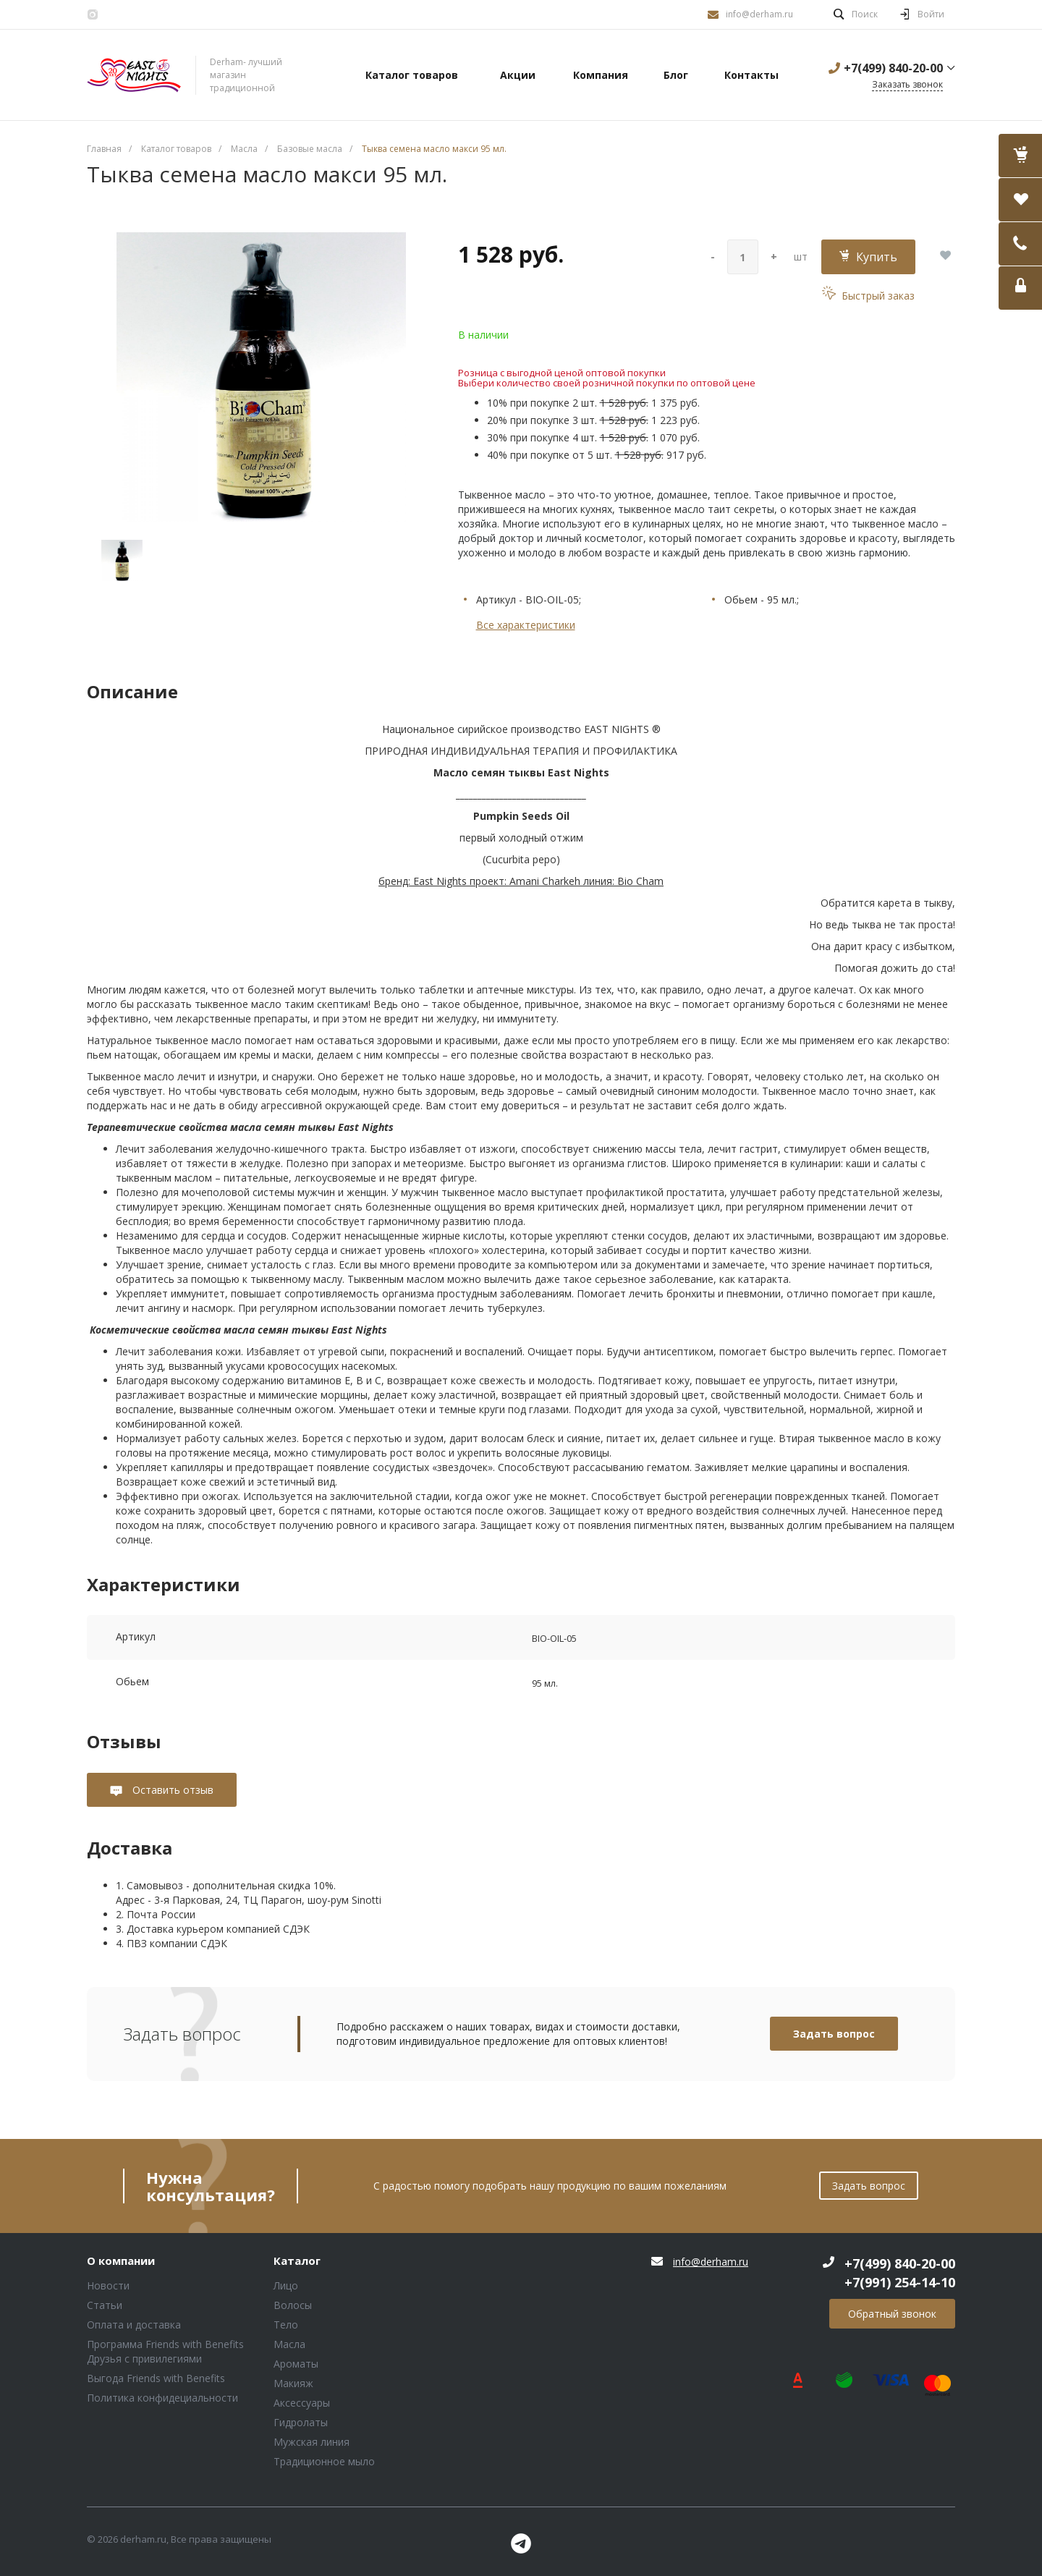  What do you see at coordinates (297, 2261) in the screenshot?
I see `Каталог` at bounding box center [297, 2261].